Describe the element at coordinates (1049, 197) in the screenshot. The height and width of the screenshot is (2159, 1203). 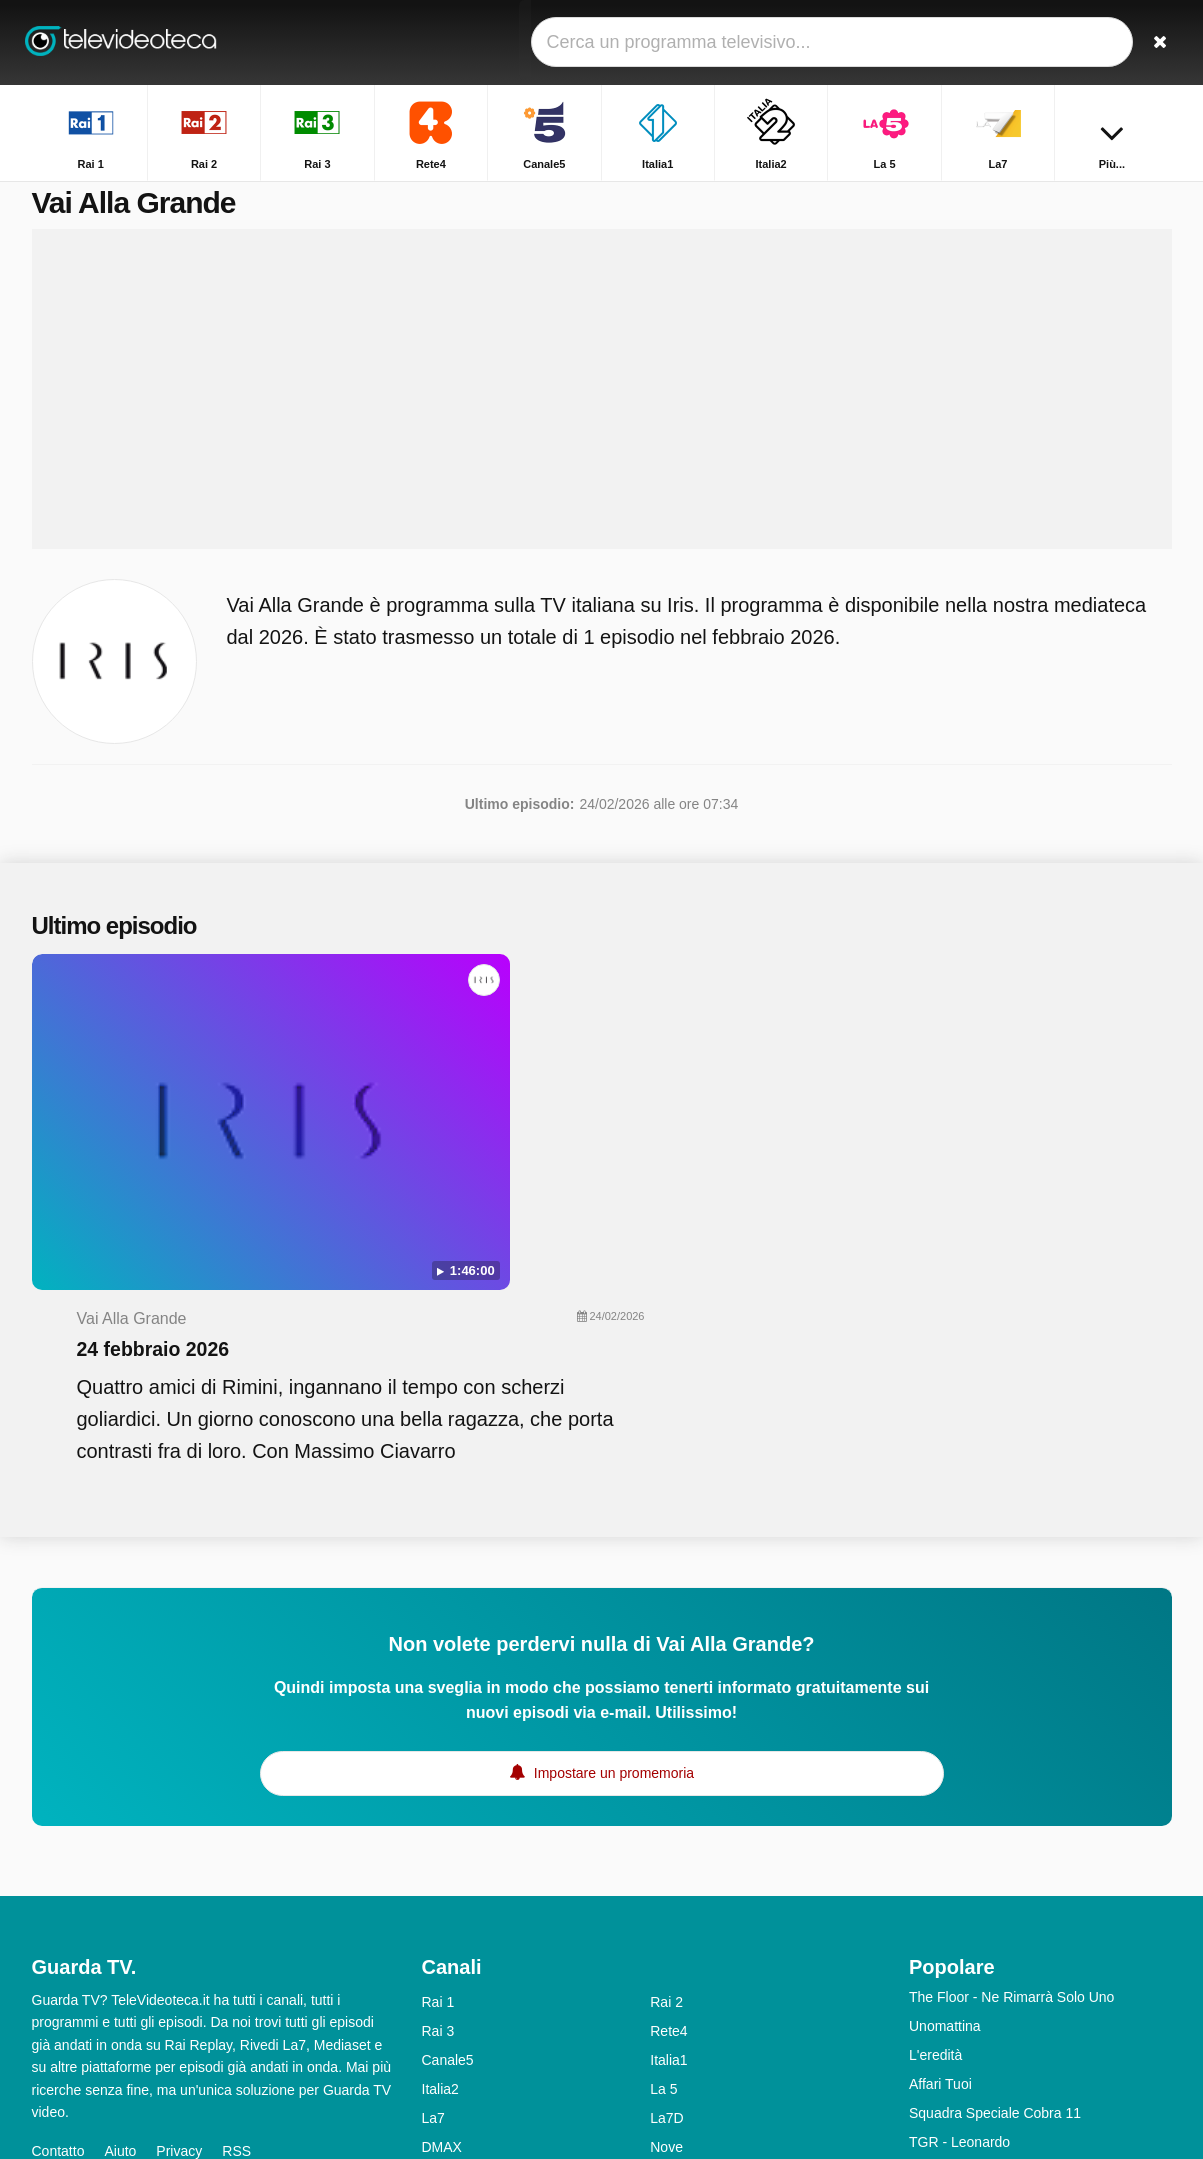
I see `Home` at that location.